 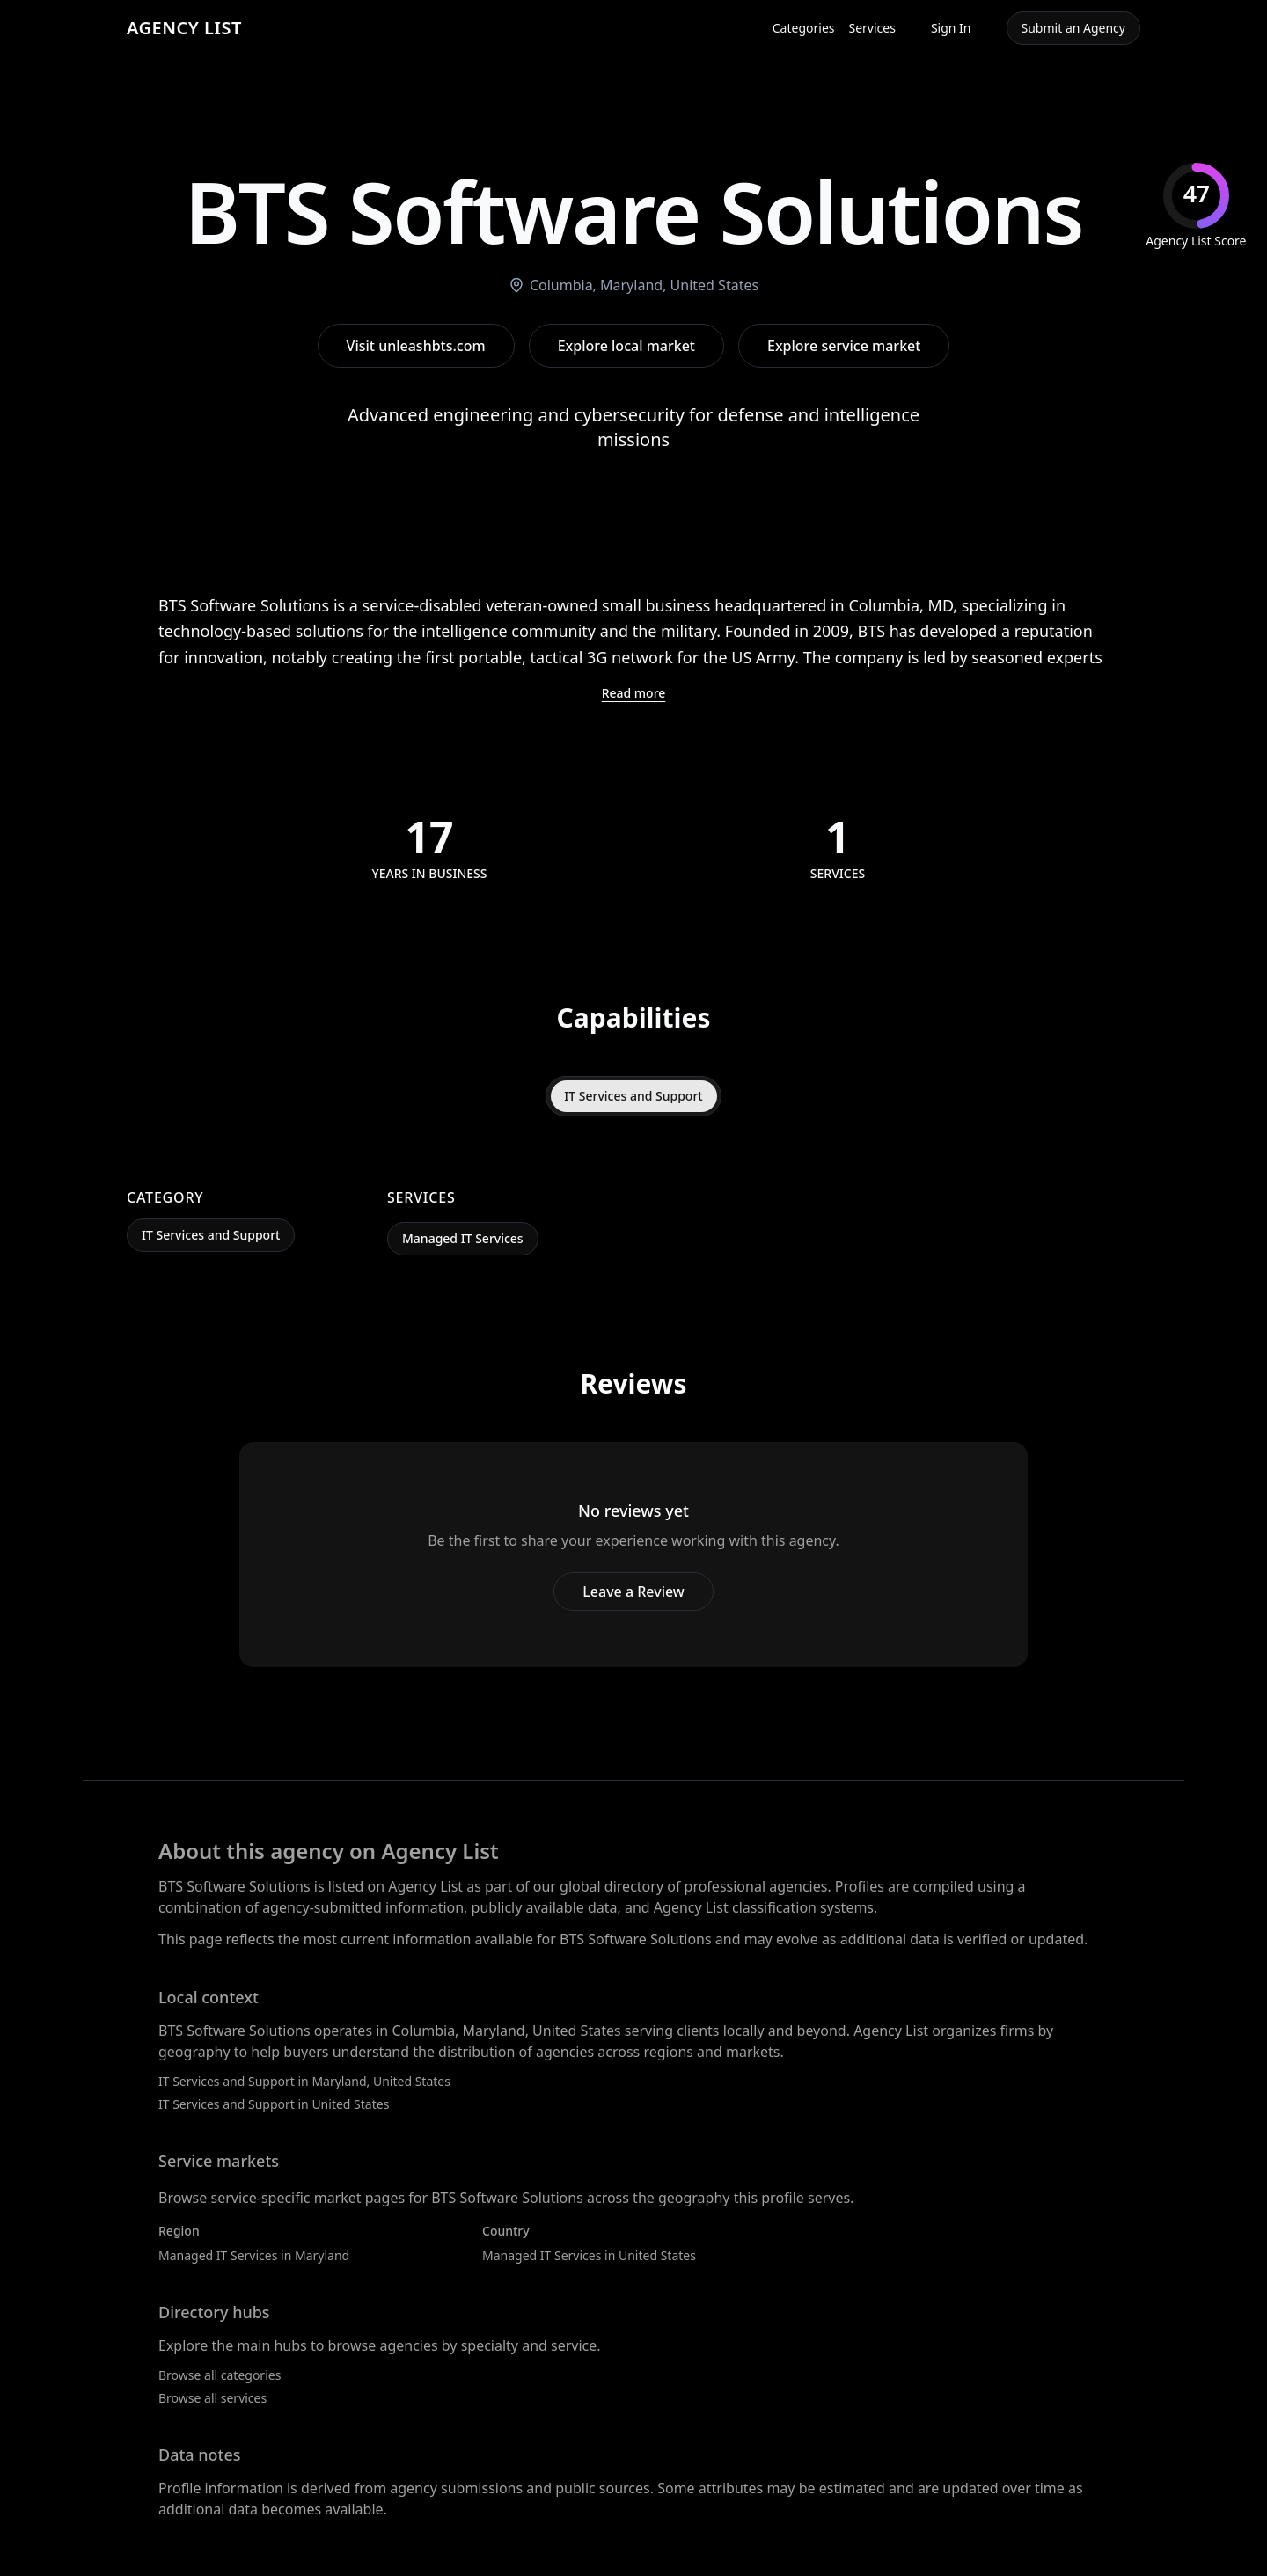 I want to click on Submit an Agency, so click(x=1073, y=27).